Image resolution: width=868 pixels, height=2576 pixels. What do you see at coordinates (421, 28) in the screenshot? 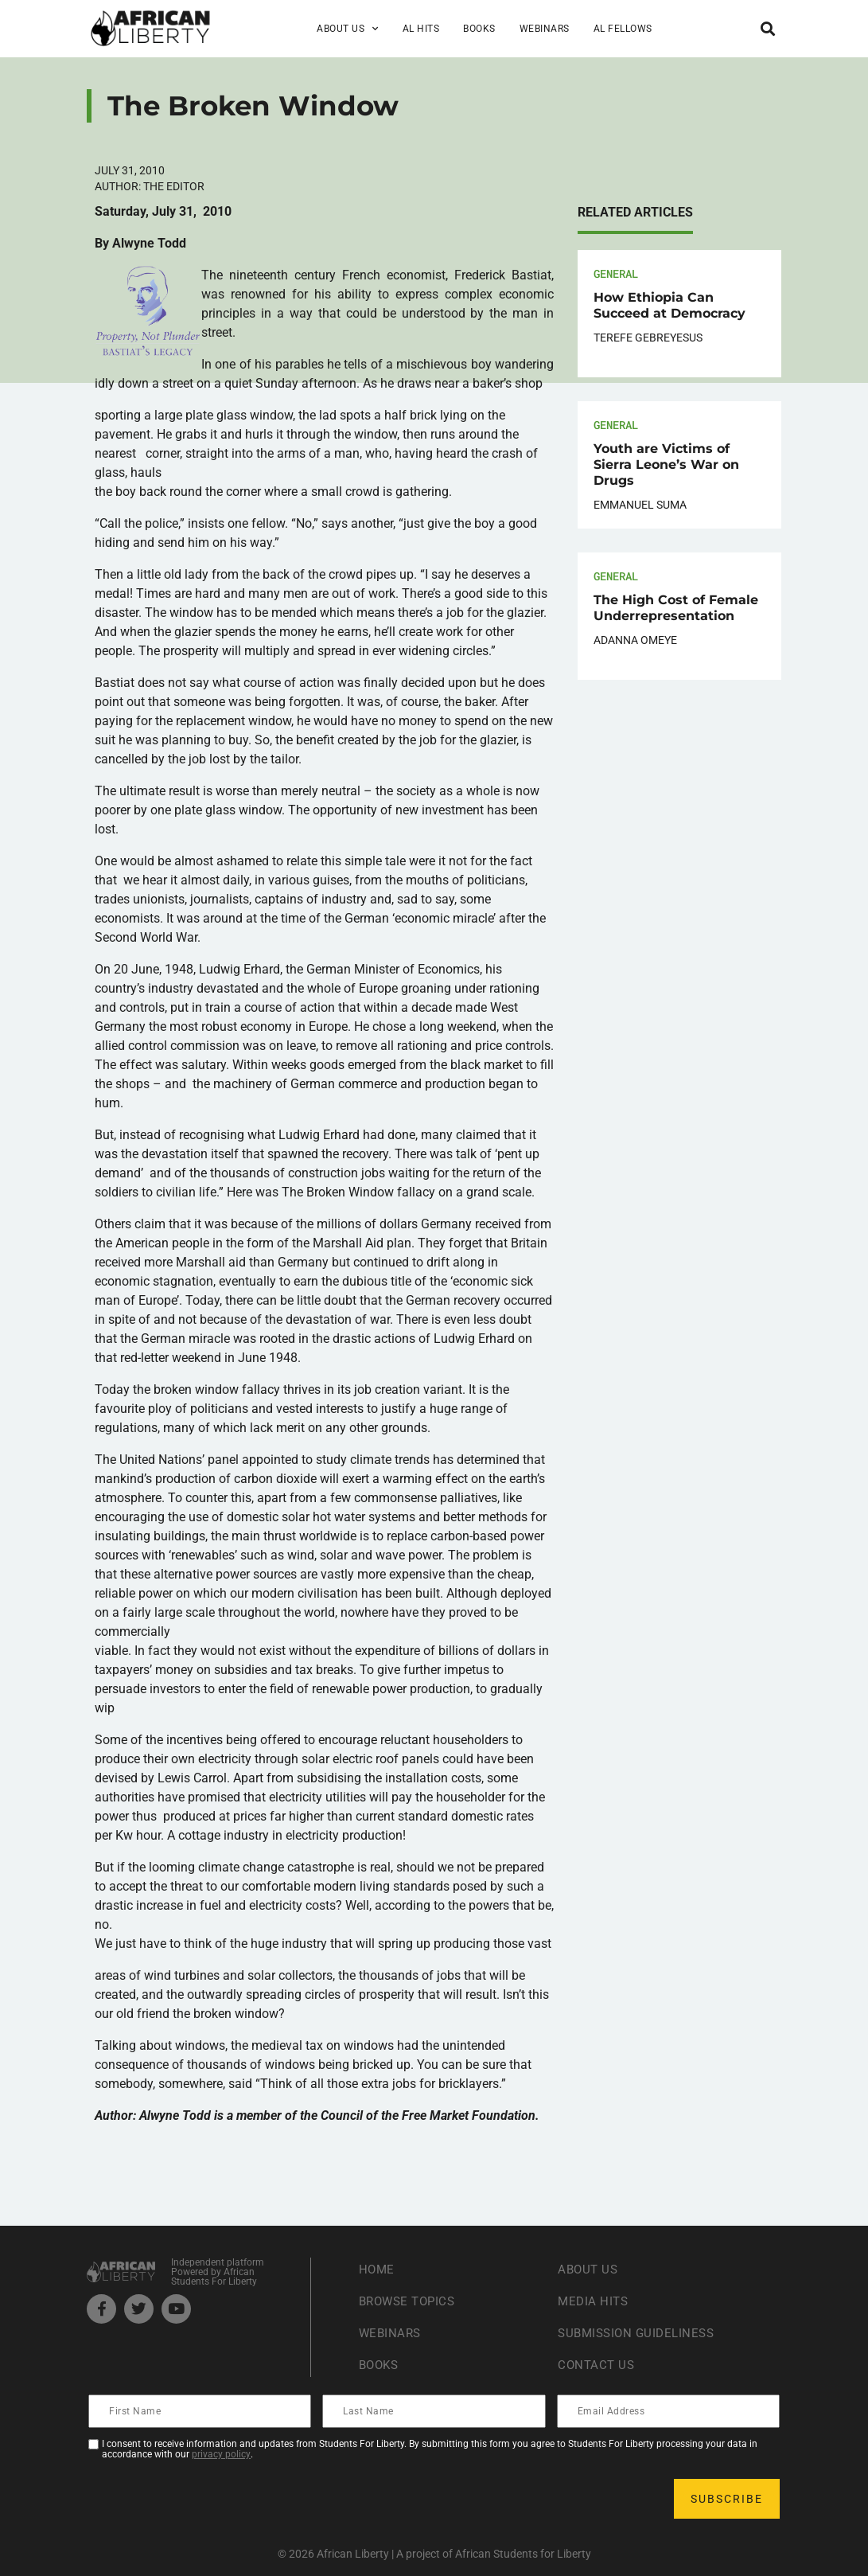
I see `AL Hits` at bounding box center [421, 28].